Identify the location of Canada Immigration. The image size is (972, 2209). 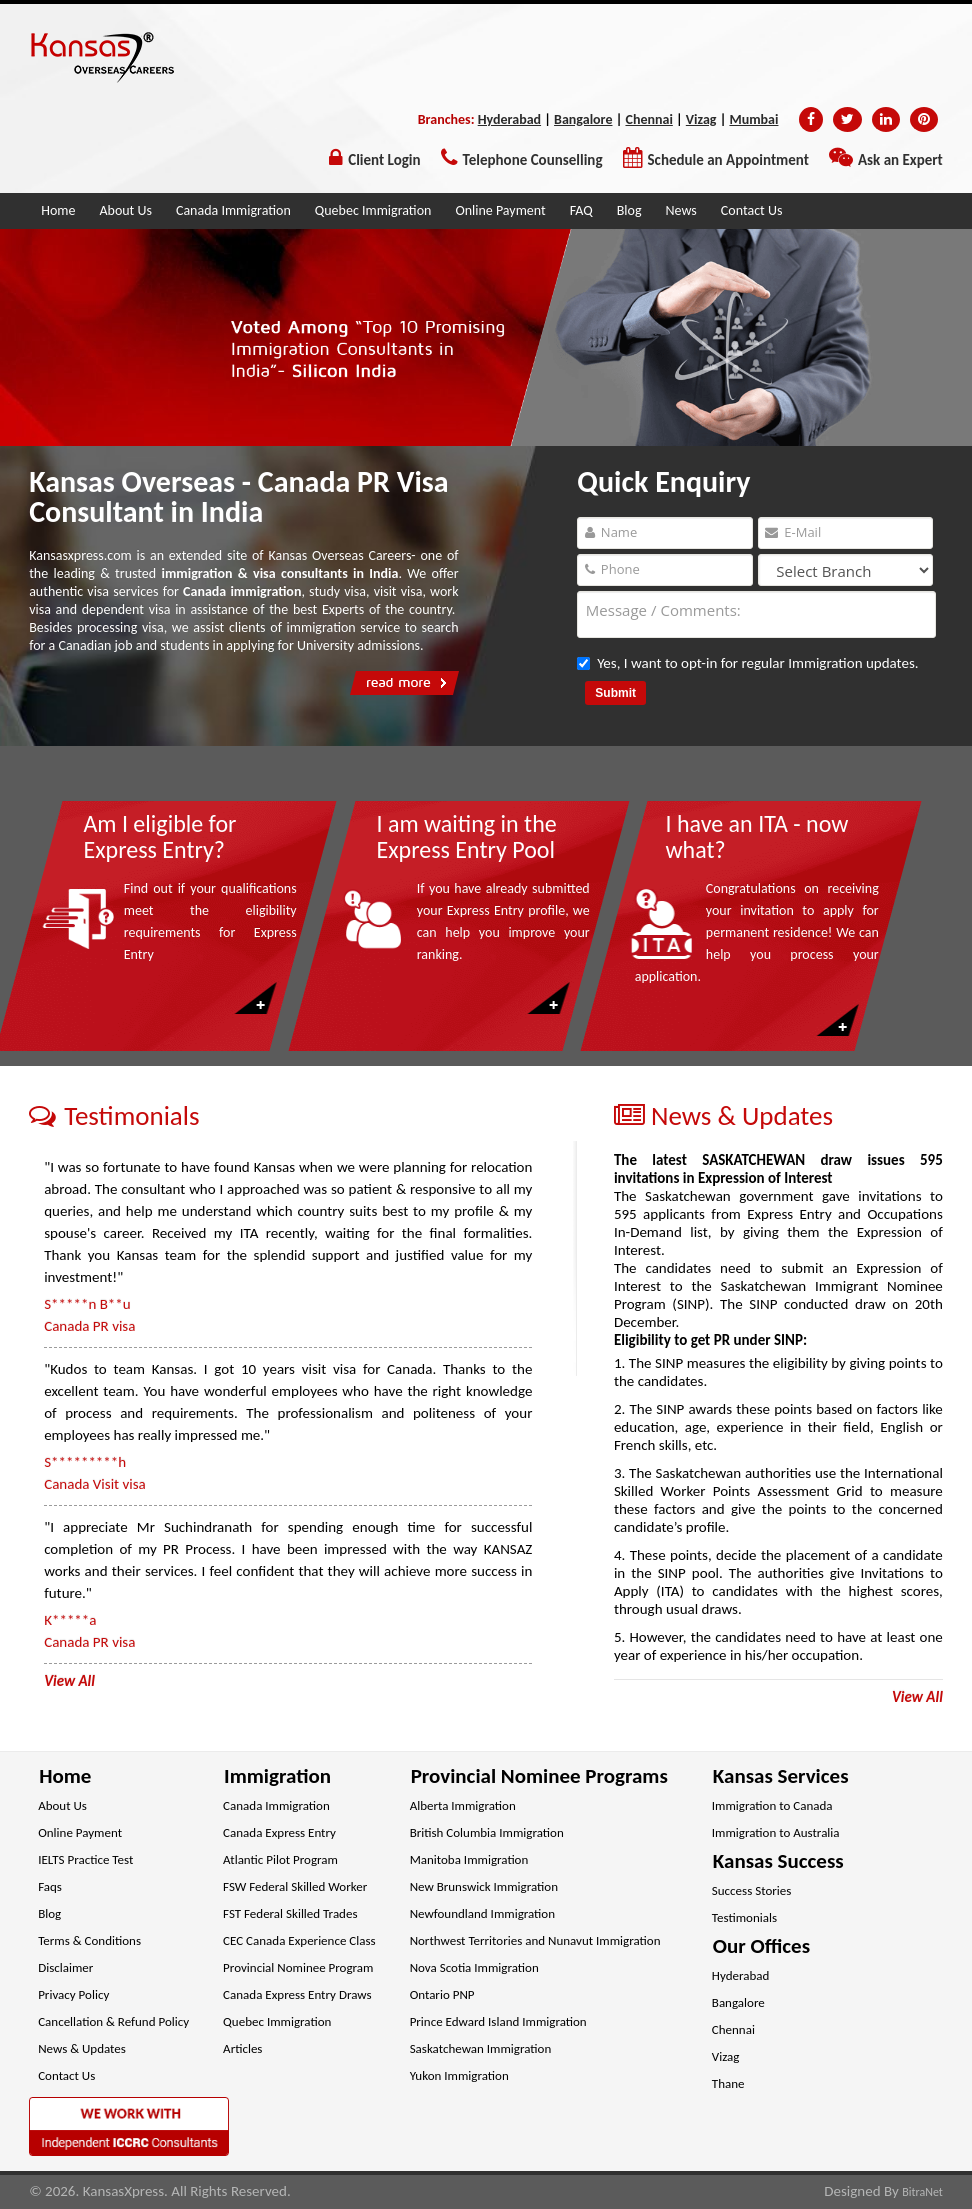
(233, 210).